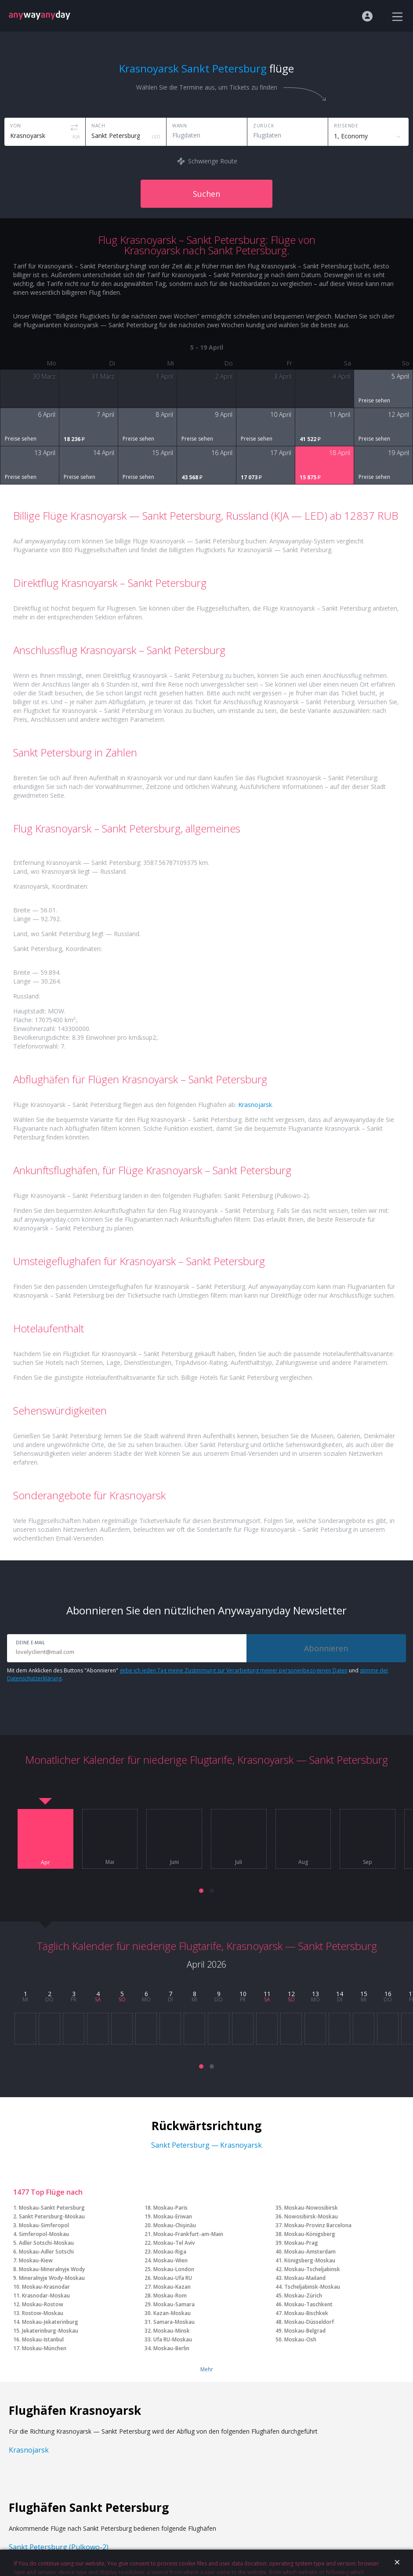 This screenshot has width=413, height=2576. What do you see at coordinates (303, 2295) in the screenshot?
I see `Moskau-Zürich` at bounding box center [303, 2295].